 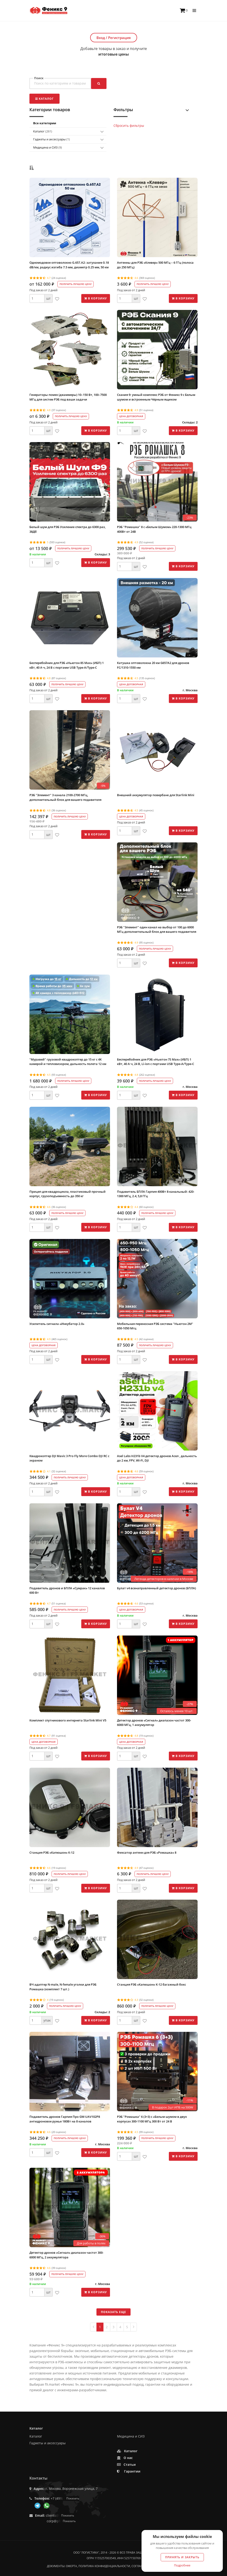 I want to click on Цена договорная, so click(x=131, y=416).